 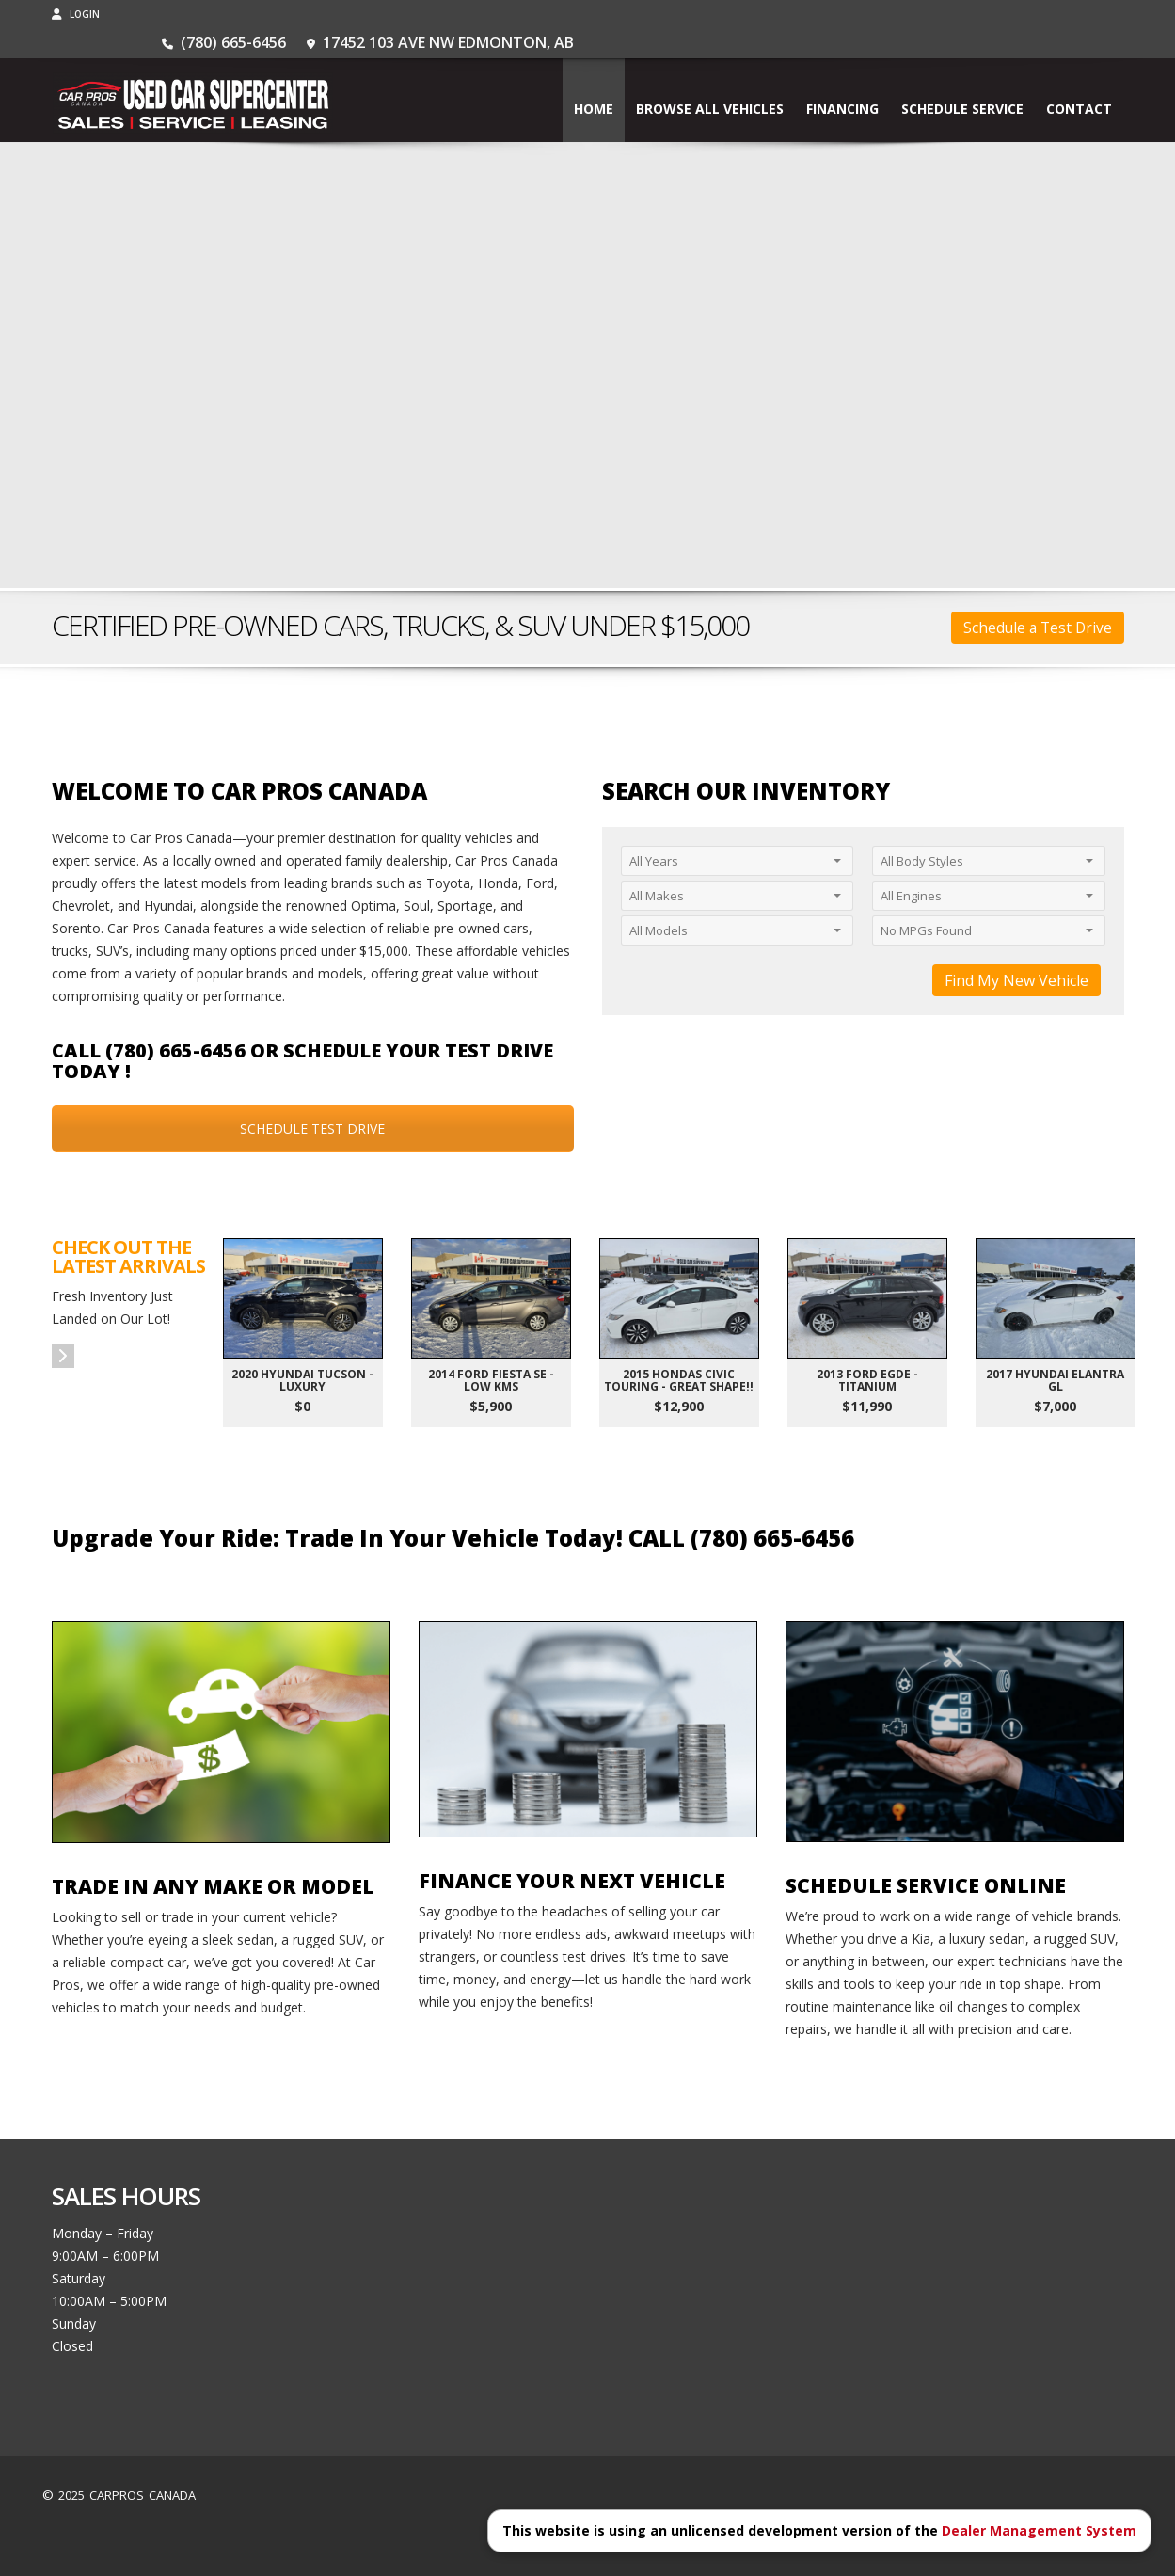 What do you see at coordinates (962, 80) in the screenshot?
I see `Schedule Service` at bounding box center [962, 80].